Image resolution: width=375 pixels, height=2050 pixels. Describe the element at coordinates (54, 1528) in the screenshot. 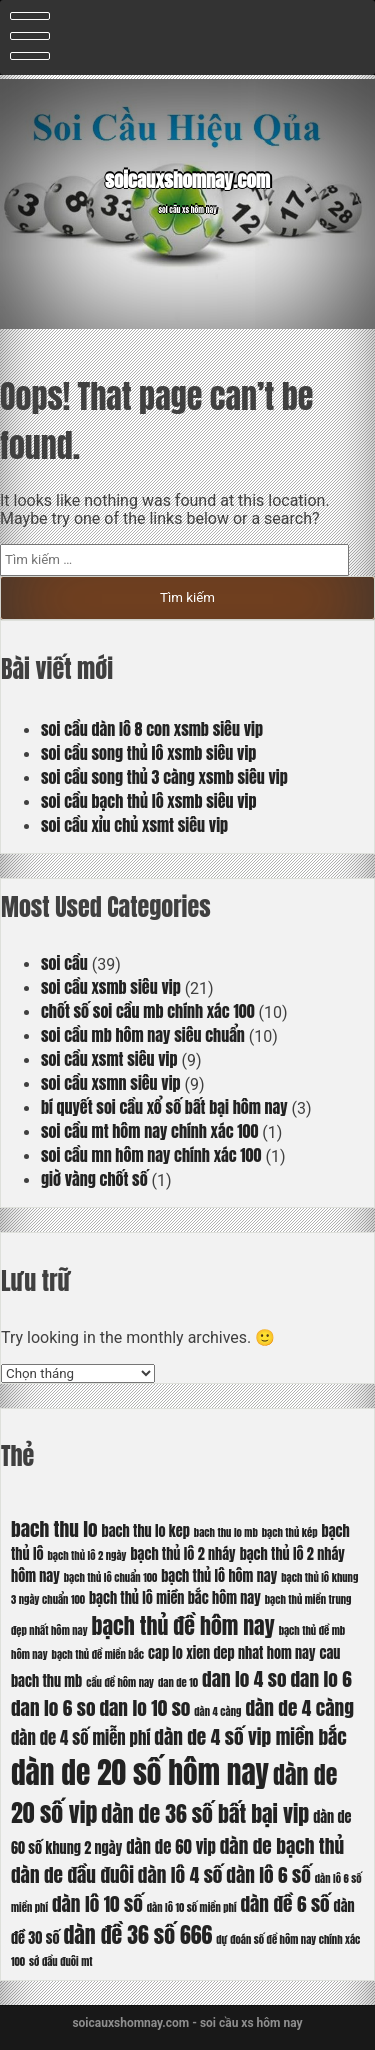

I see `bach thu lo [bach thu lo (8 mục)]` at that location.